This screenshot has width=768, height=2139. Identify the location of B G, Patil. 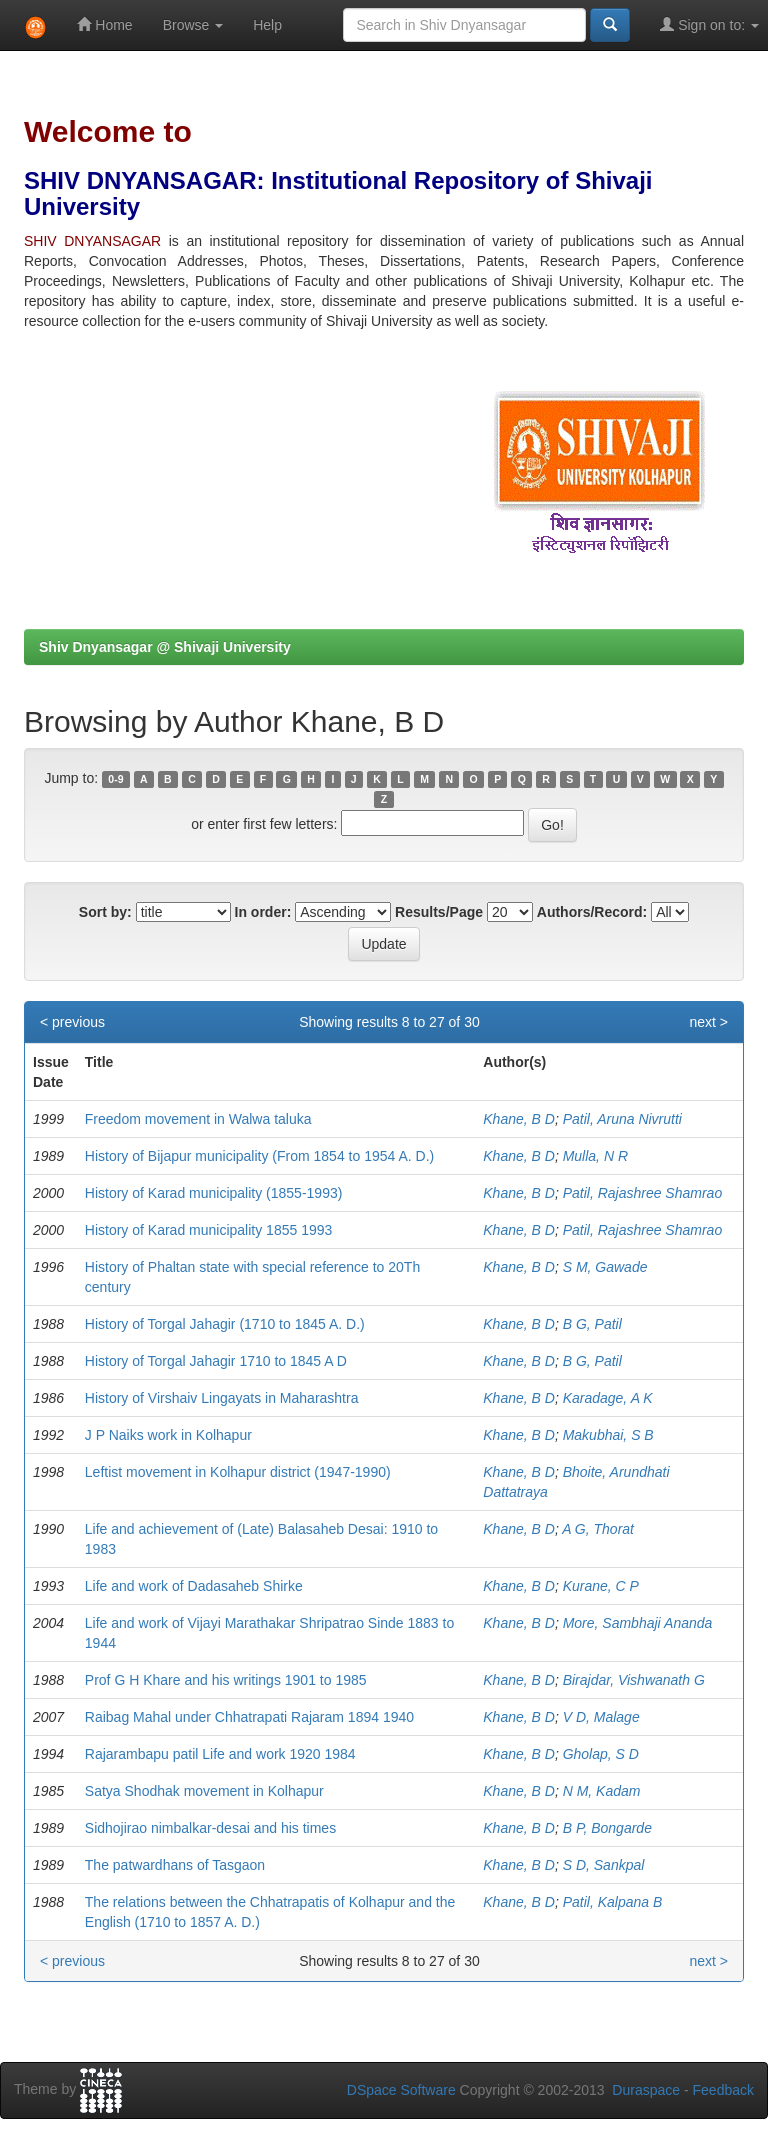
(592, 1324).